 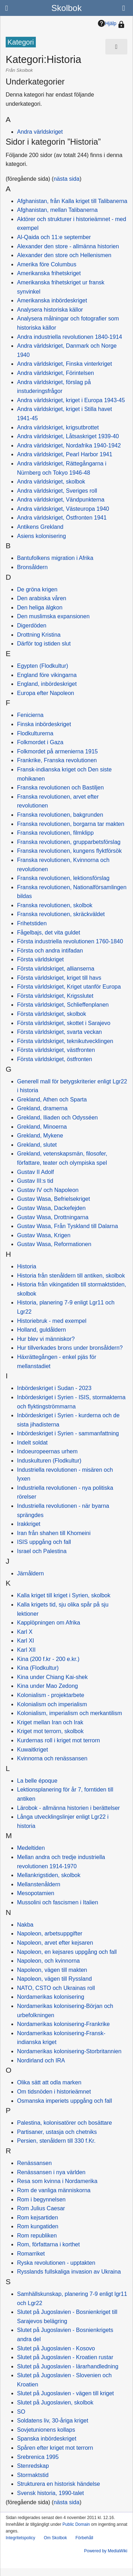 I want to click on Bantufolkens migration i Afrika, so click(x=55, y=558).